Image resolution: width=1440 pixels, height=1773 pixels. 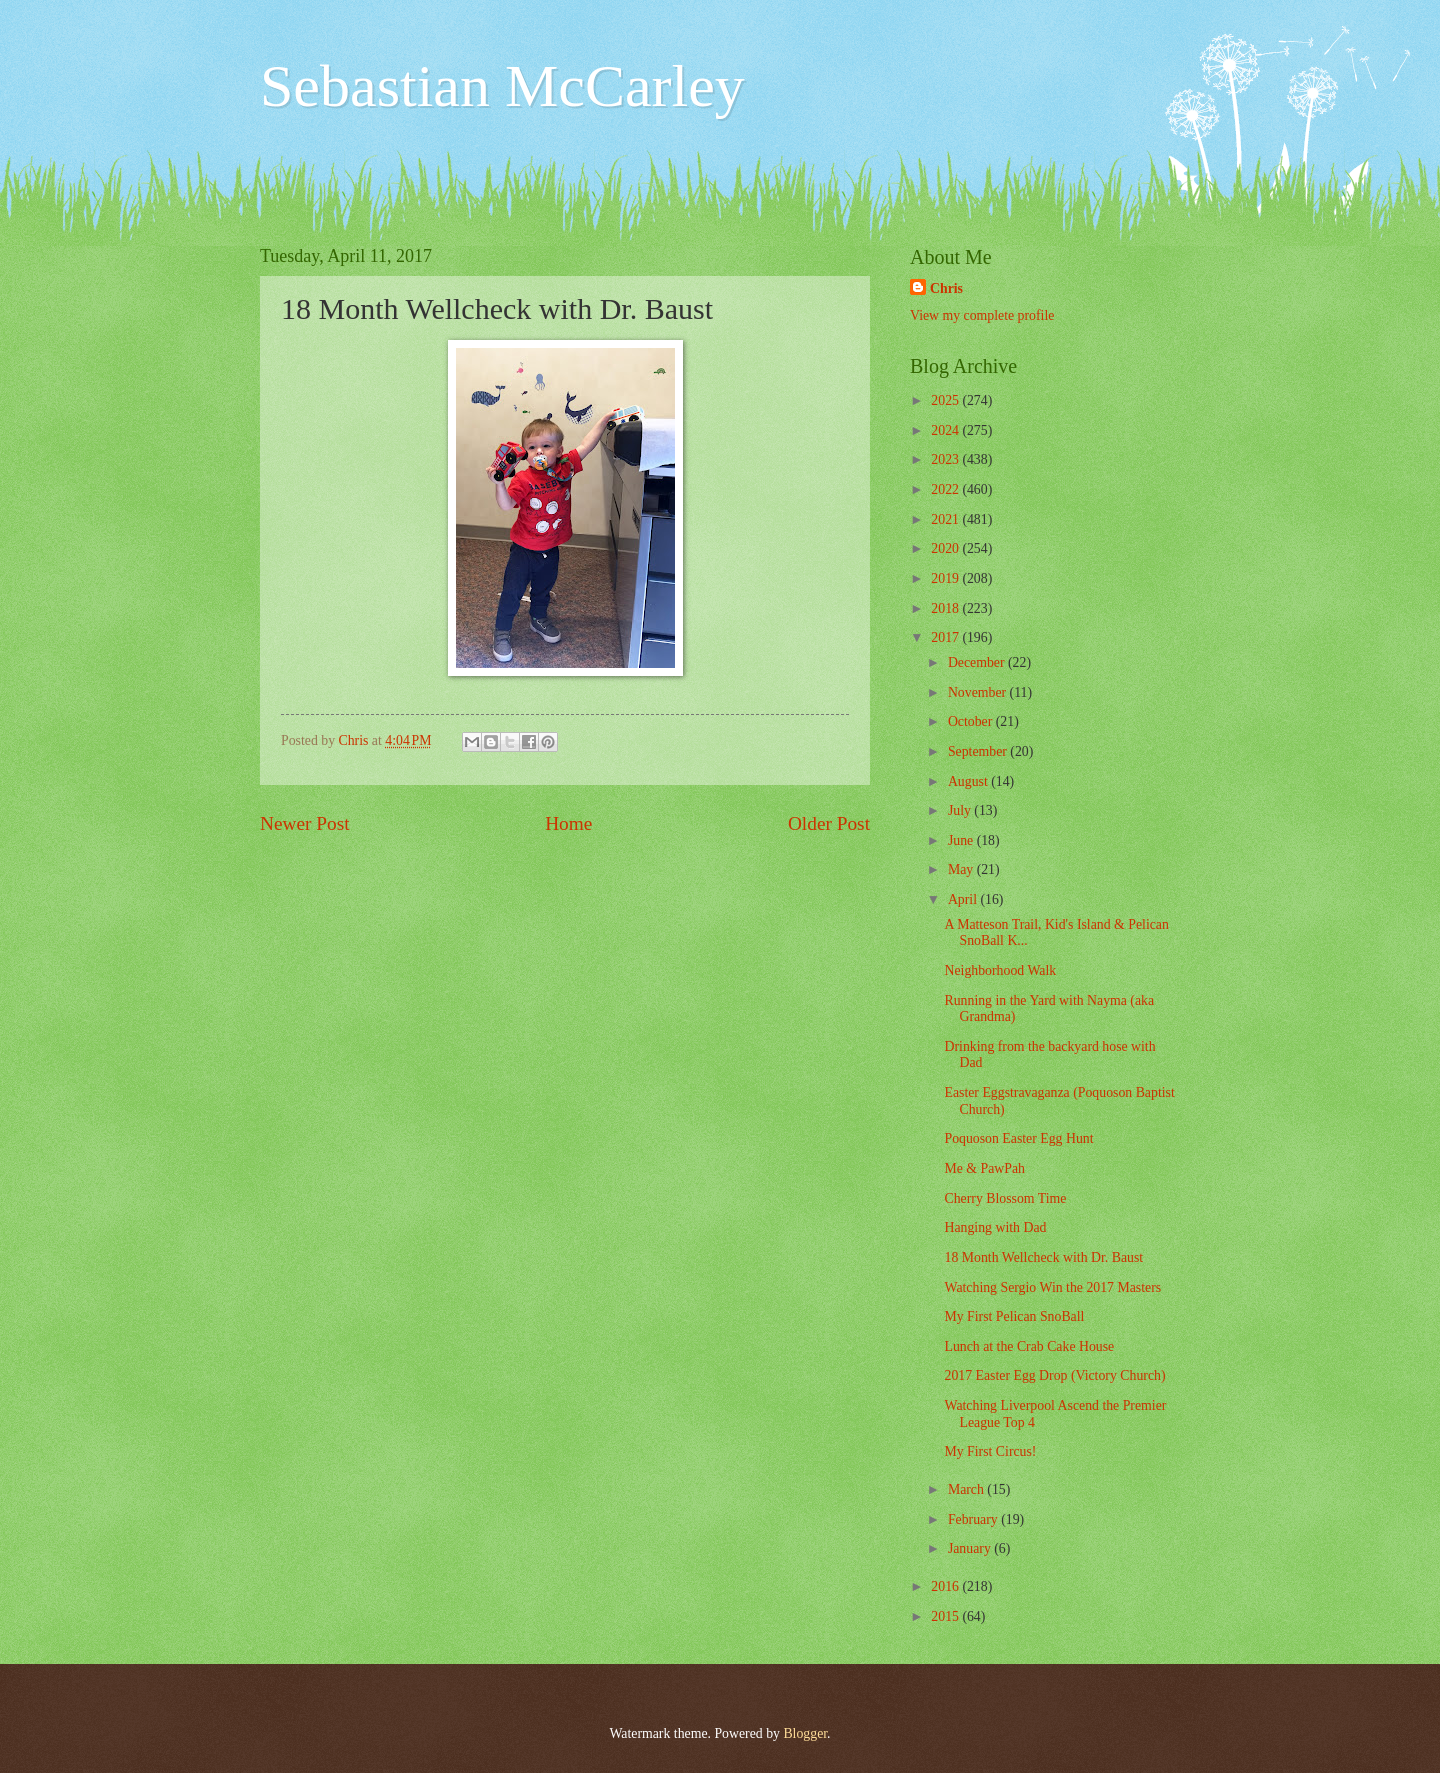 What do you see at coordinates (946, 489) in the screenshot?
I see `2022` at bounding box center [946, 489].